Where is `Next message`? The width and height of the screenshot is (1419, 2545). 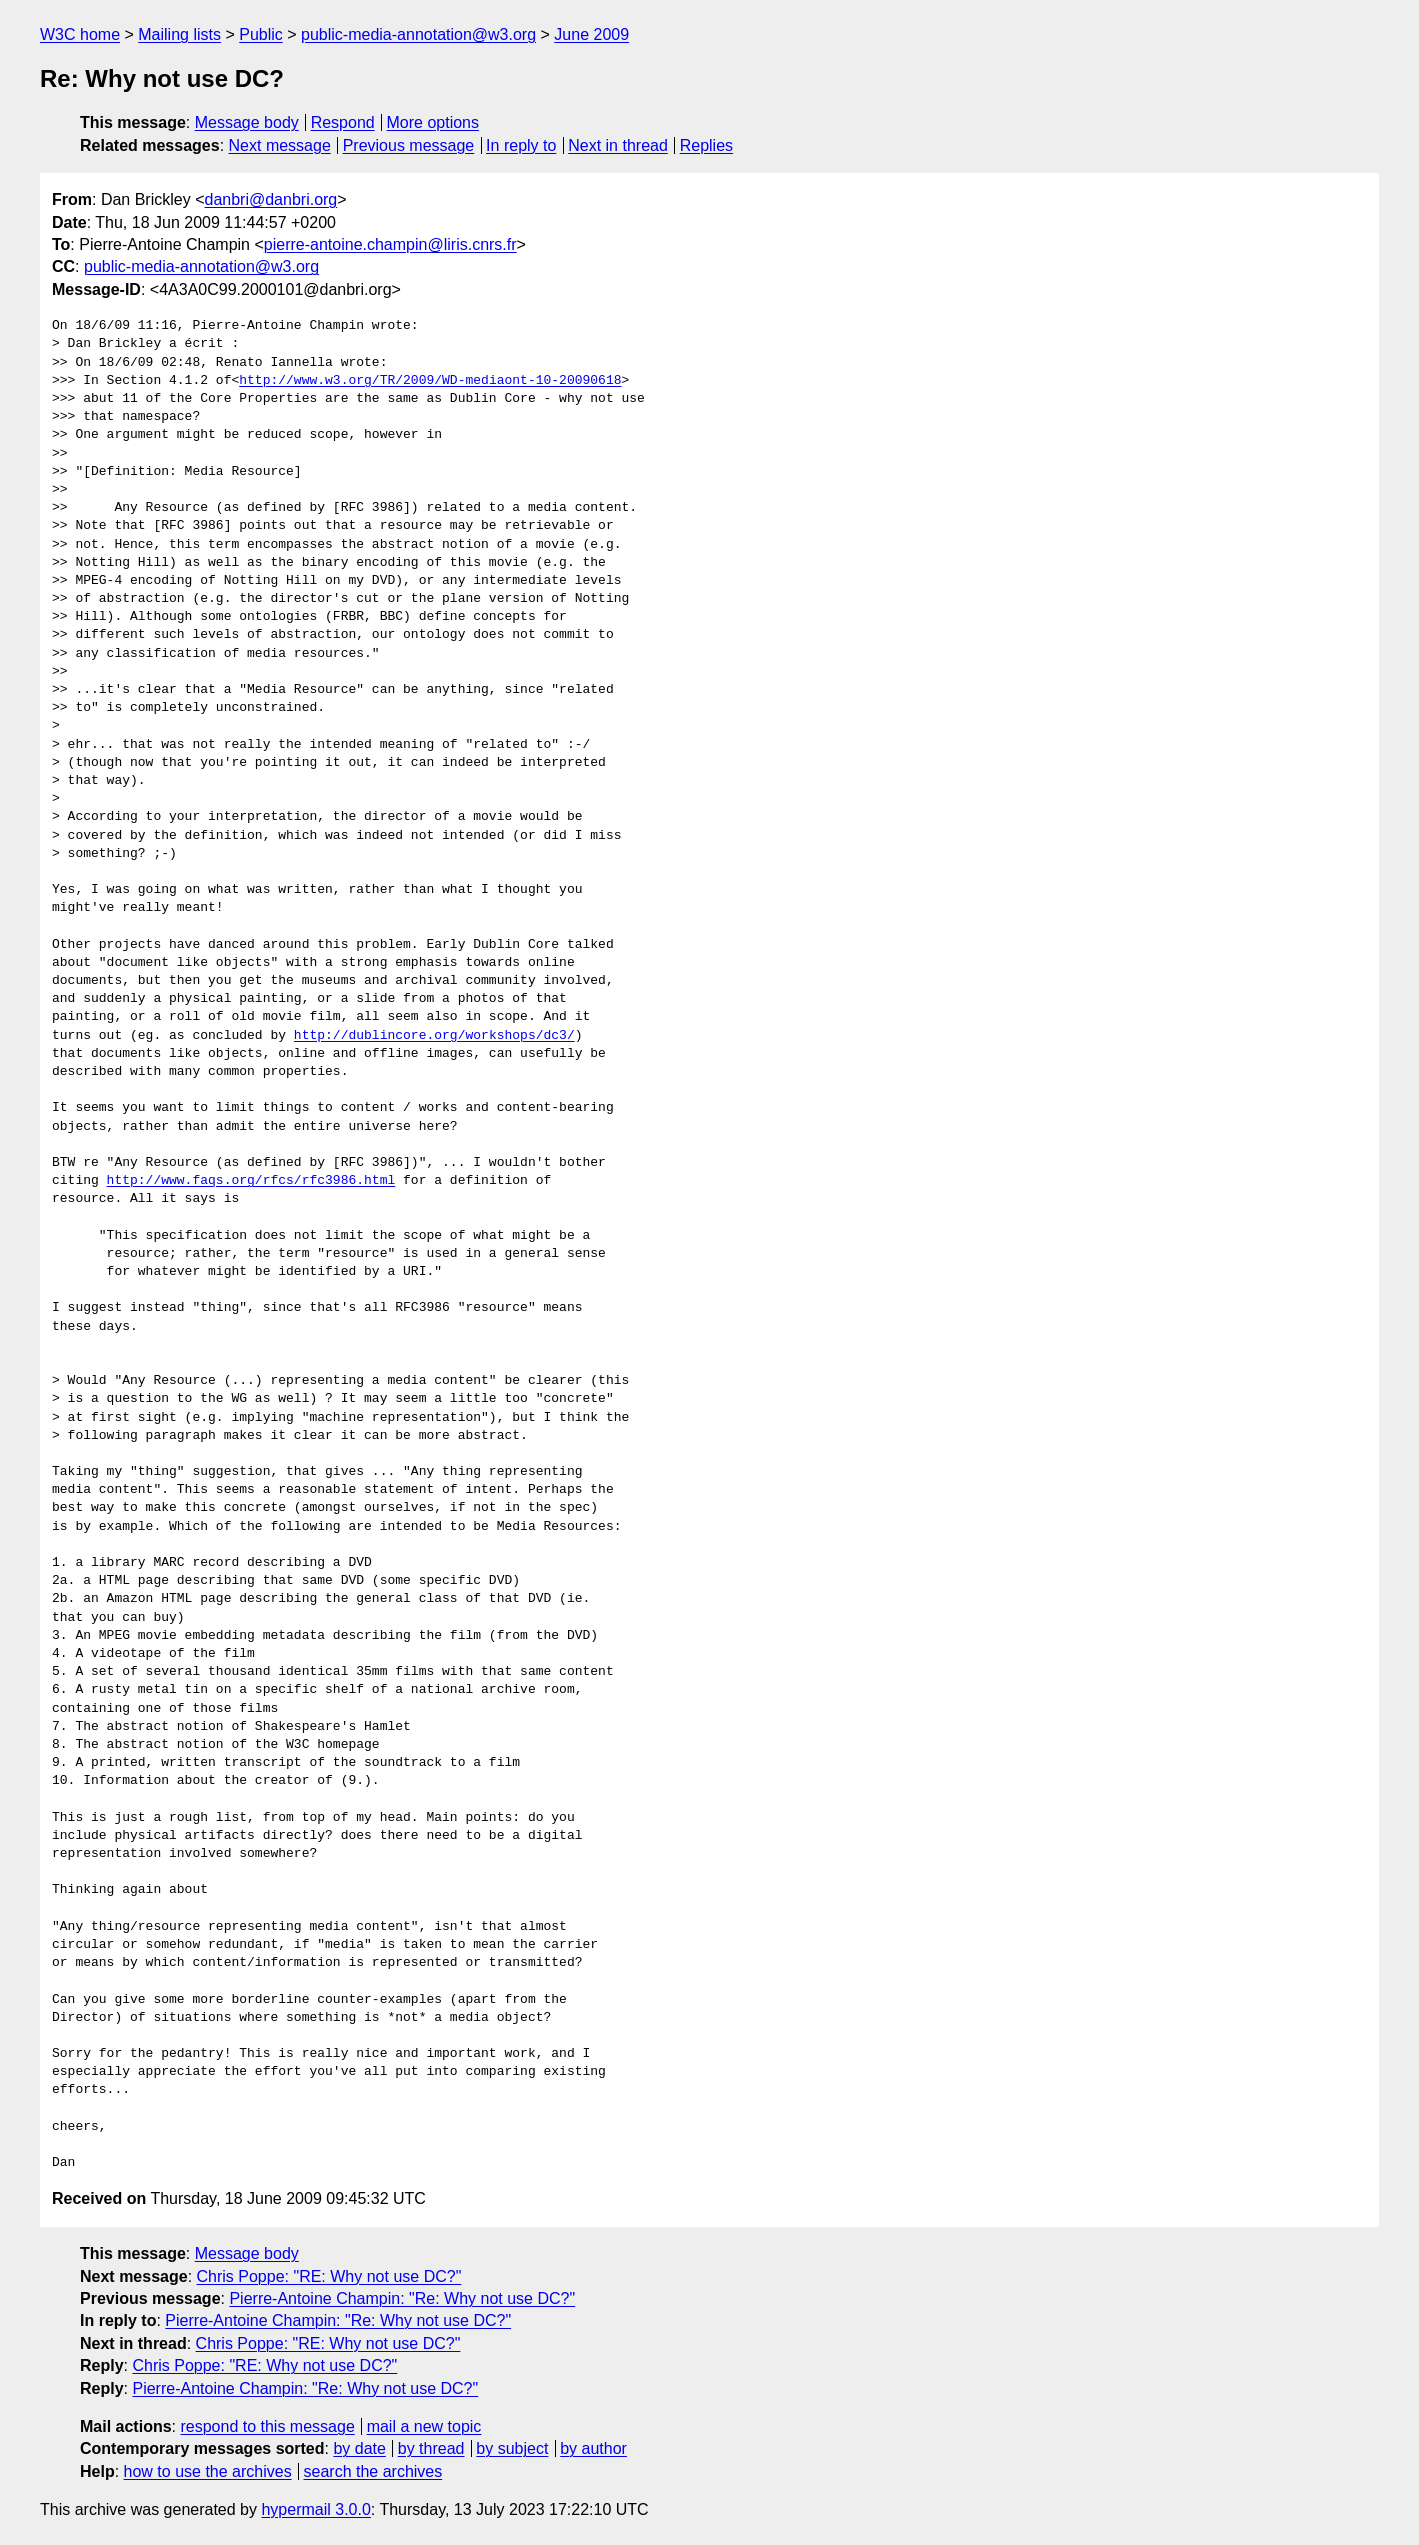 Next message is located at coordinates (280, 145).